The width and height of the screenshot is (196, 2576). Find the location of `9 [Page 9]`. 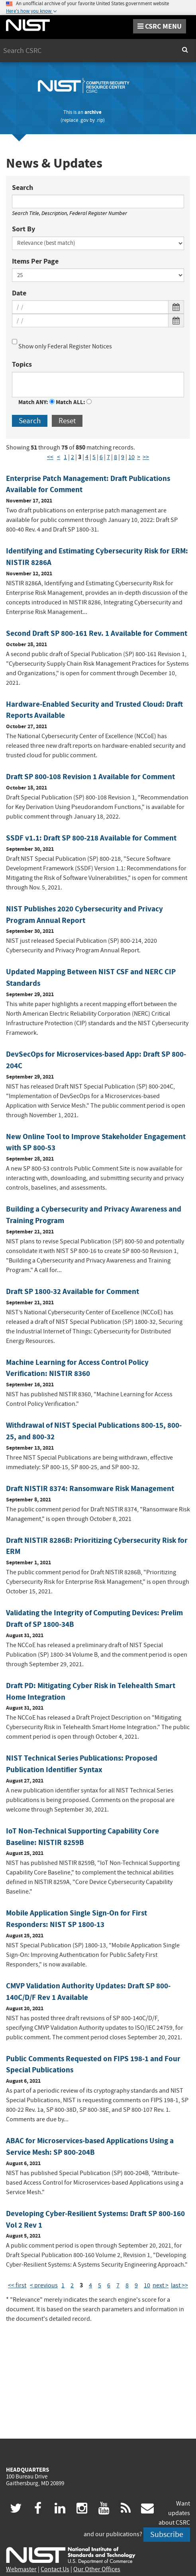

9 [Page 9] is located at coordinates (122, 457).